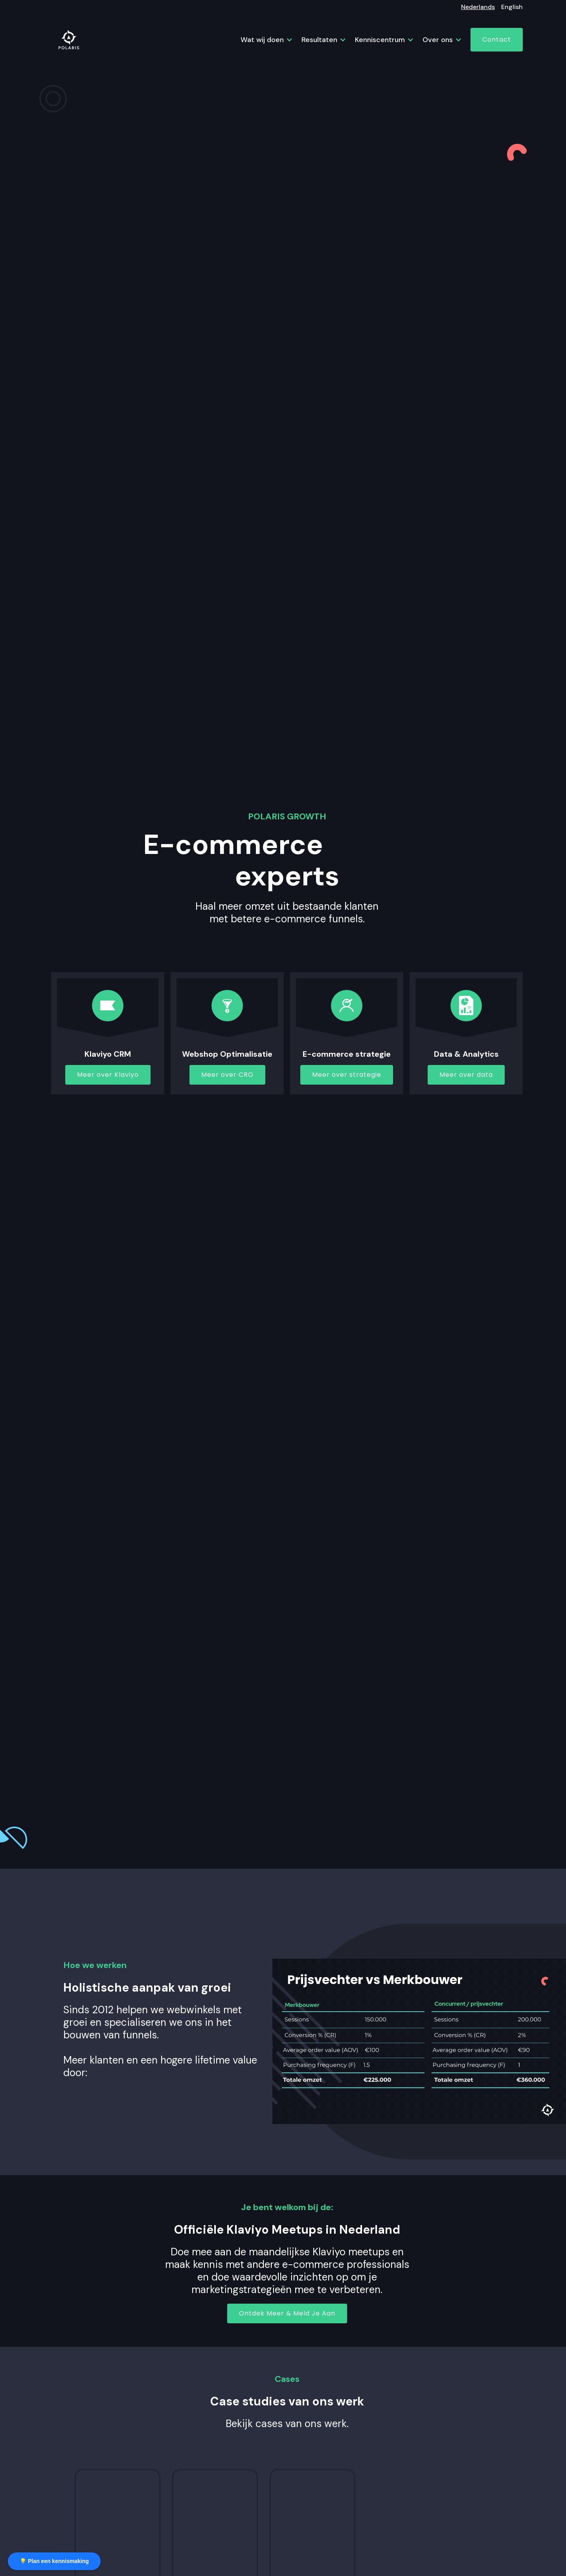 The width and height of the screenshot is (566, 2576). Describe the element at coordinates (263, 39) in the screenshot. I see `[button]` at that location.